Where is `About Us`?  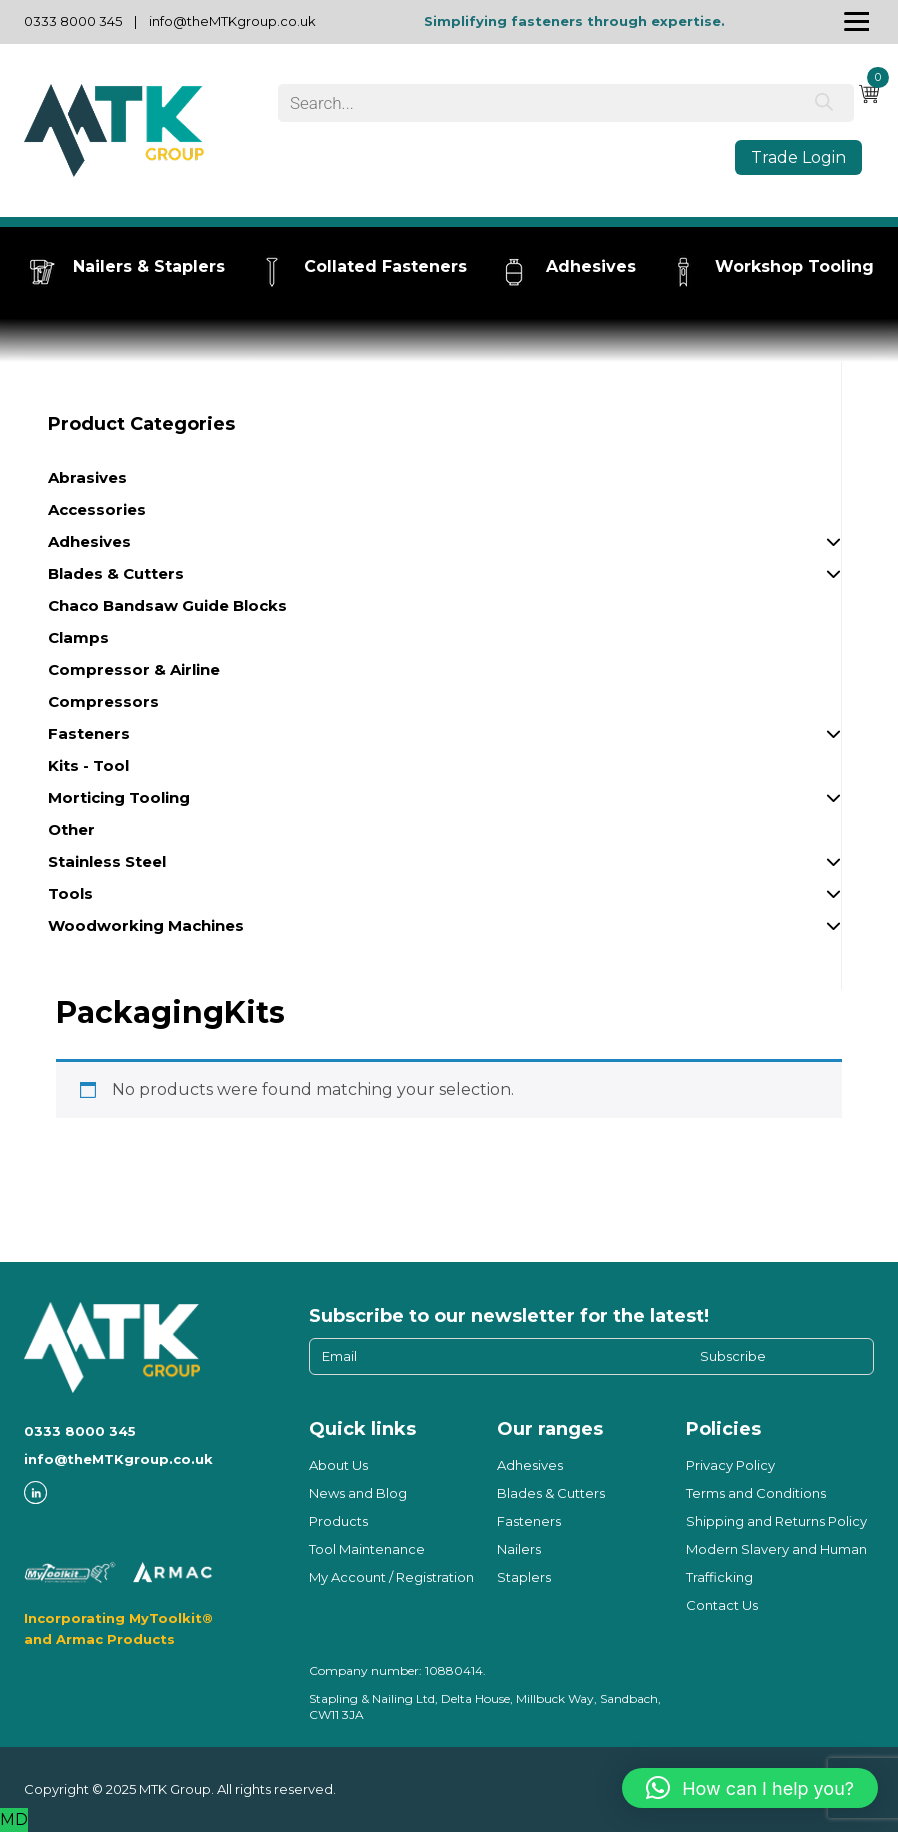 About Us is located at coordinates (338, 1465).